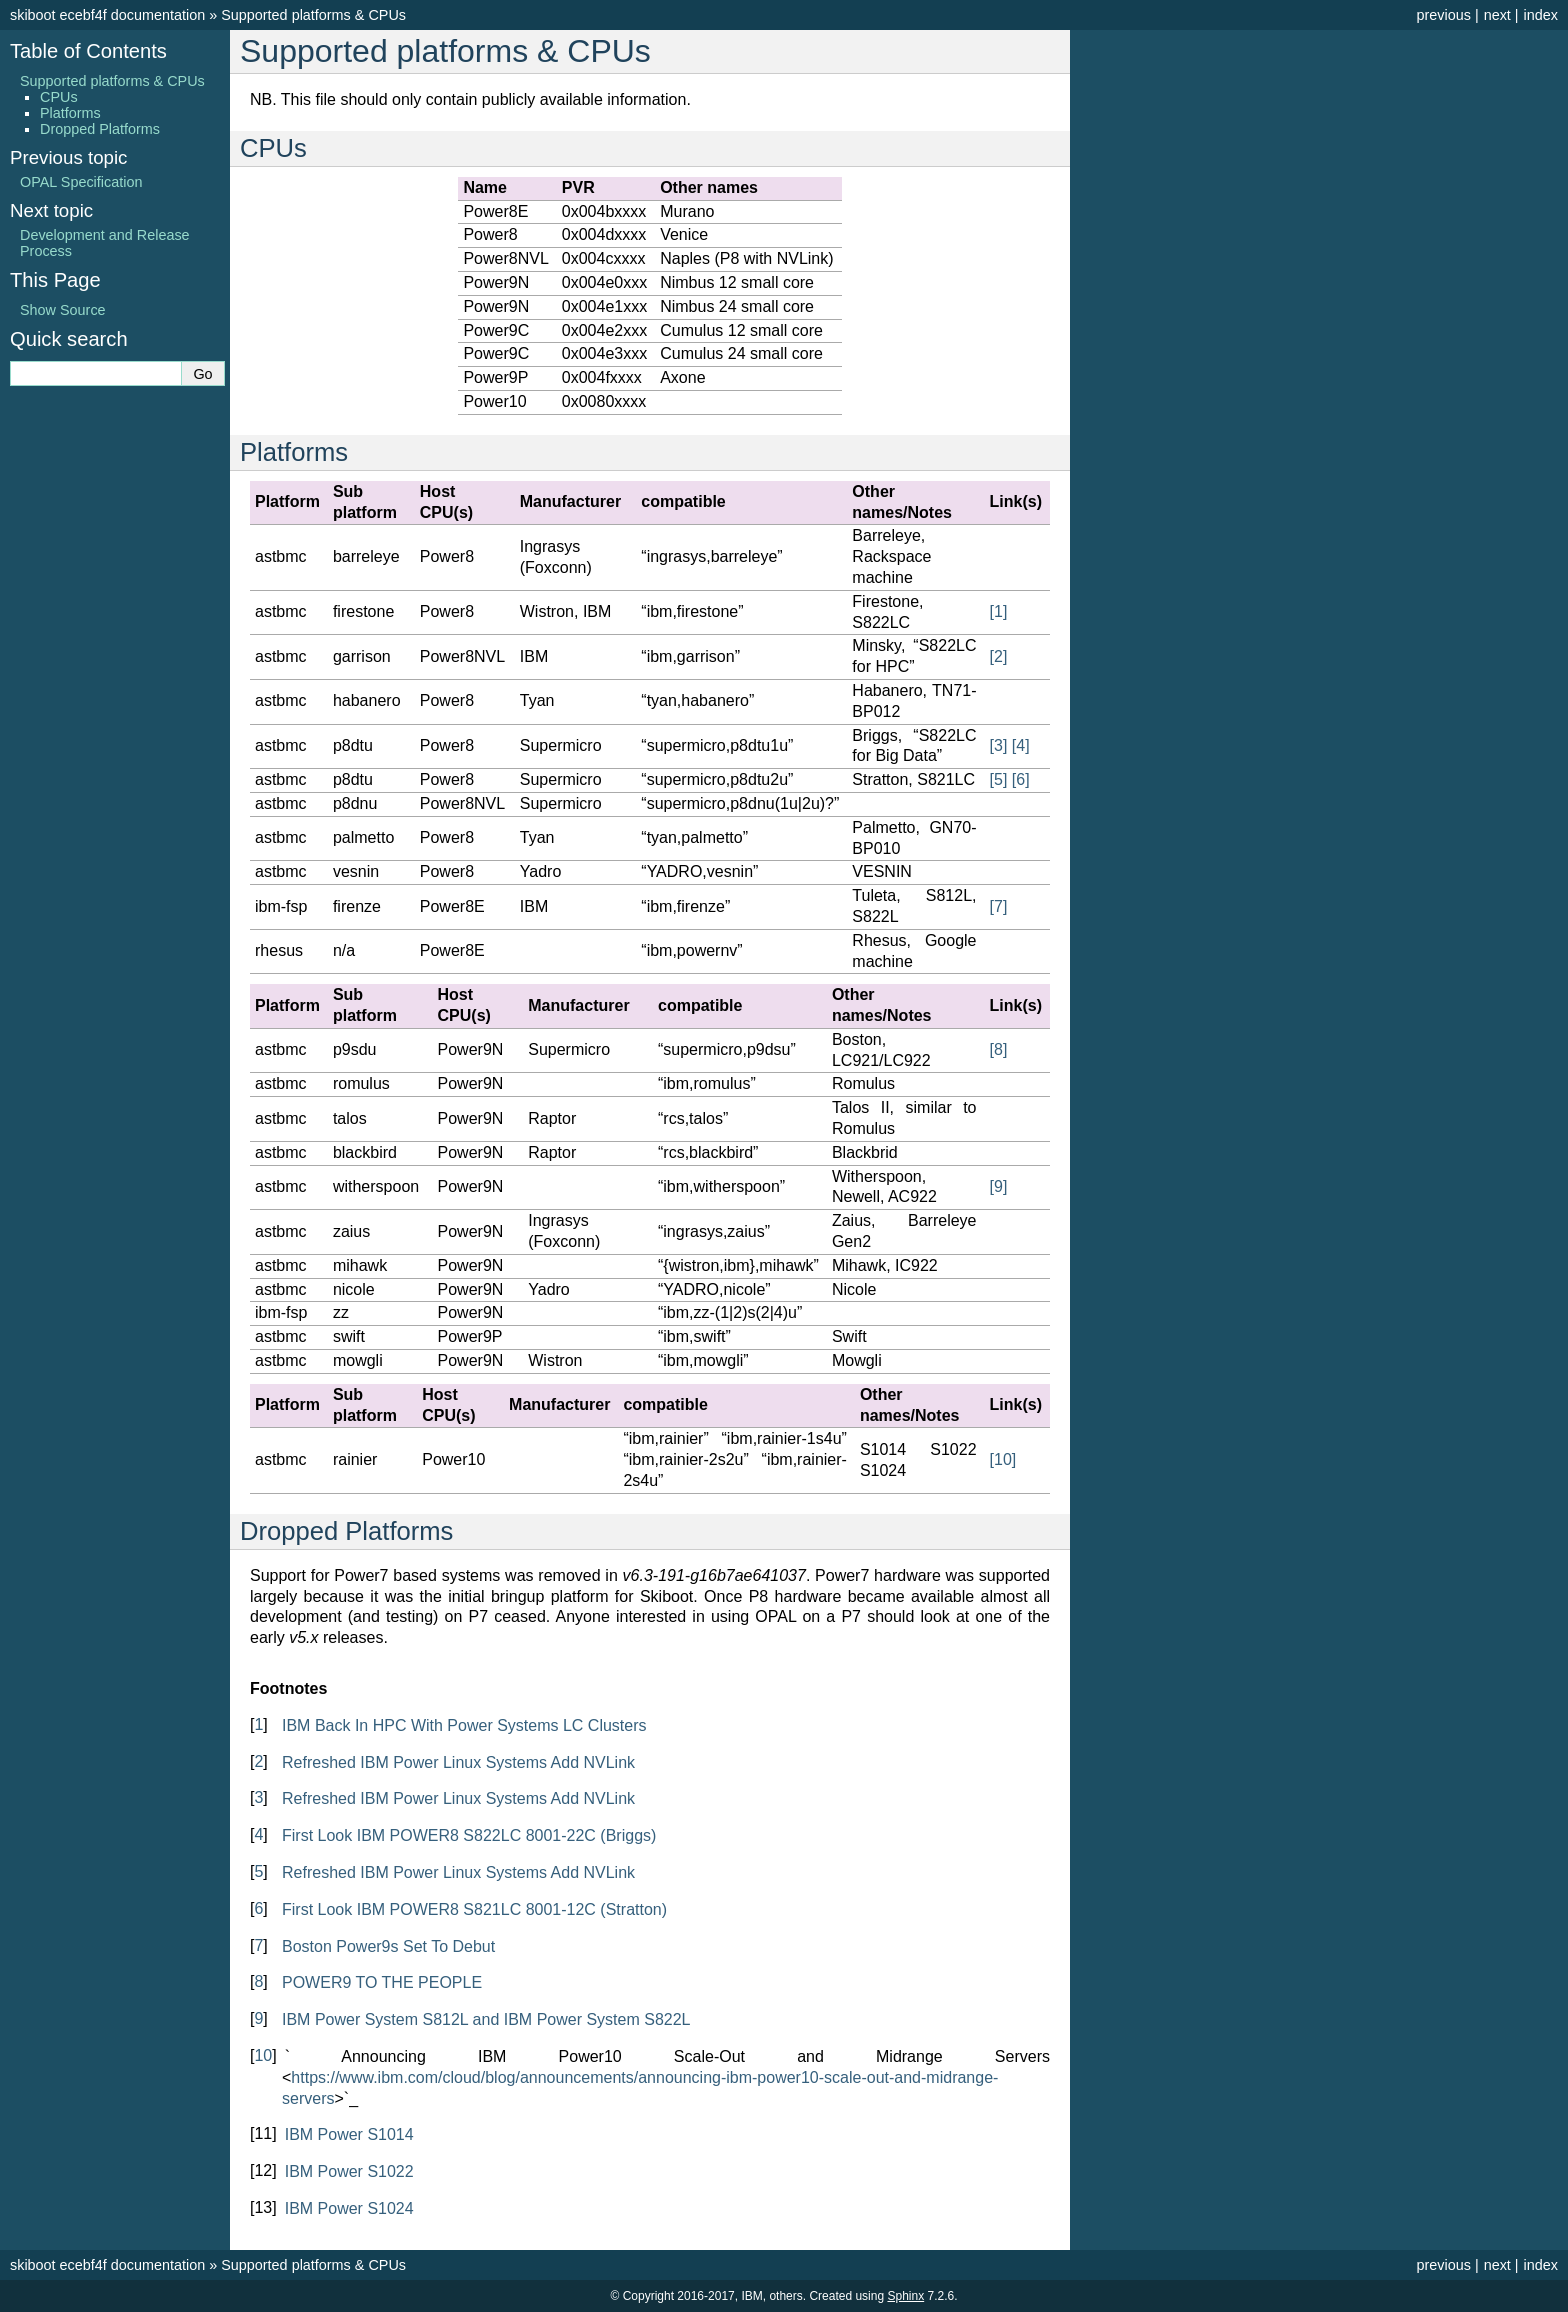 The image size is (1568, 2312). What do you see at coordinates (999, 1049) in the screenshot?
I see `8 [doc-noteref]` at bounding box center [999, 1049].